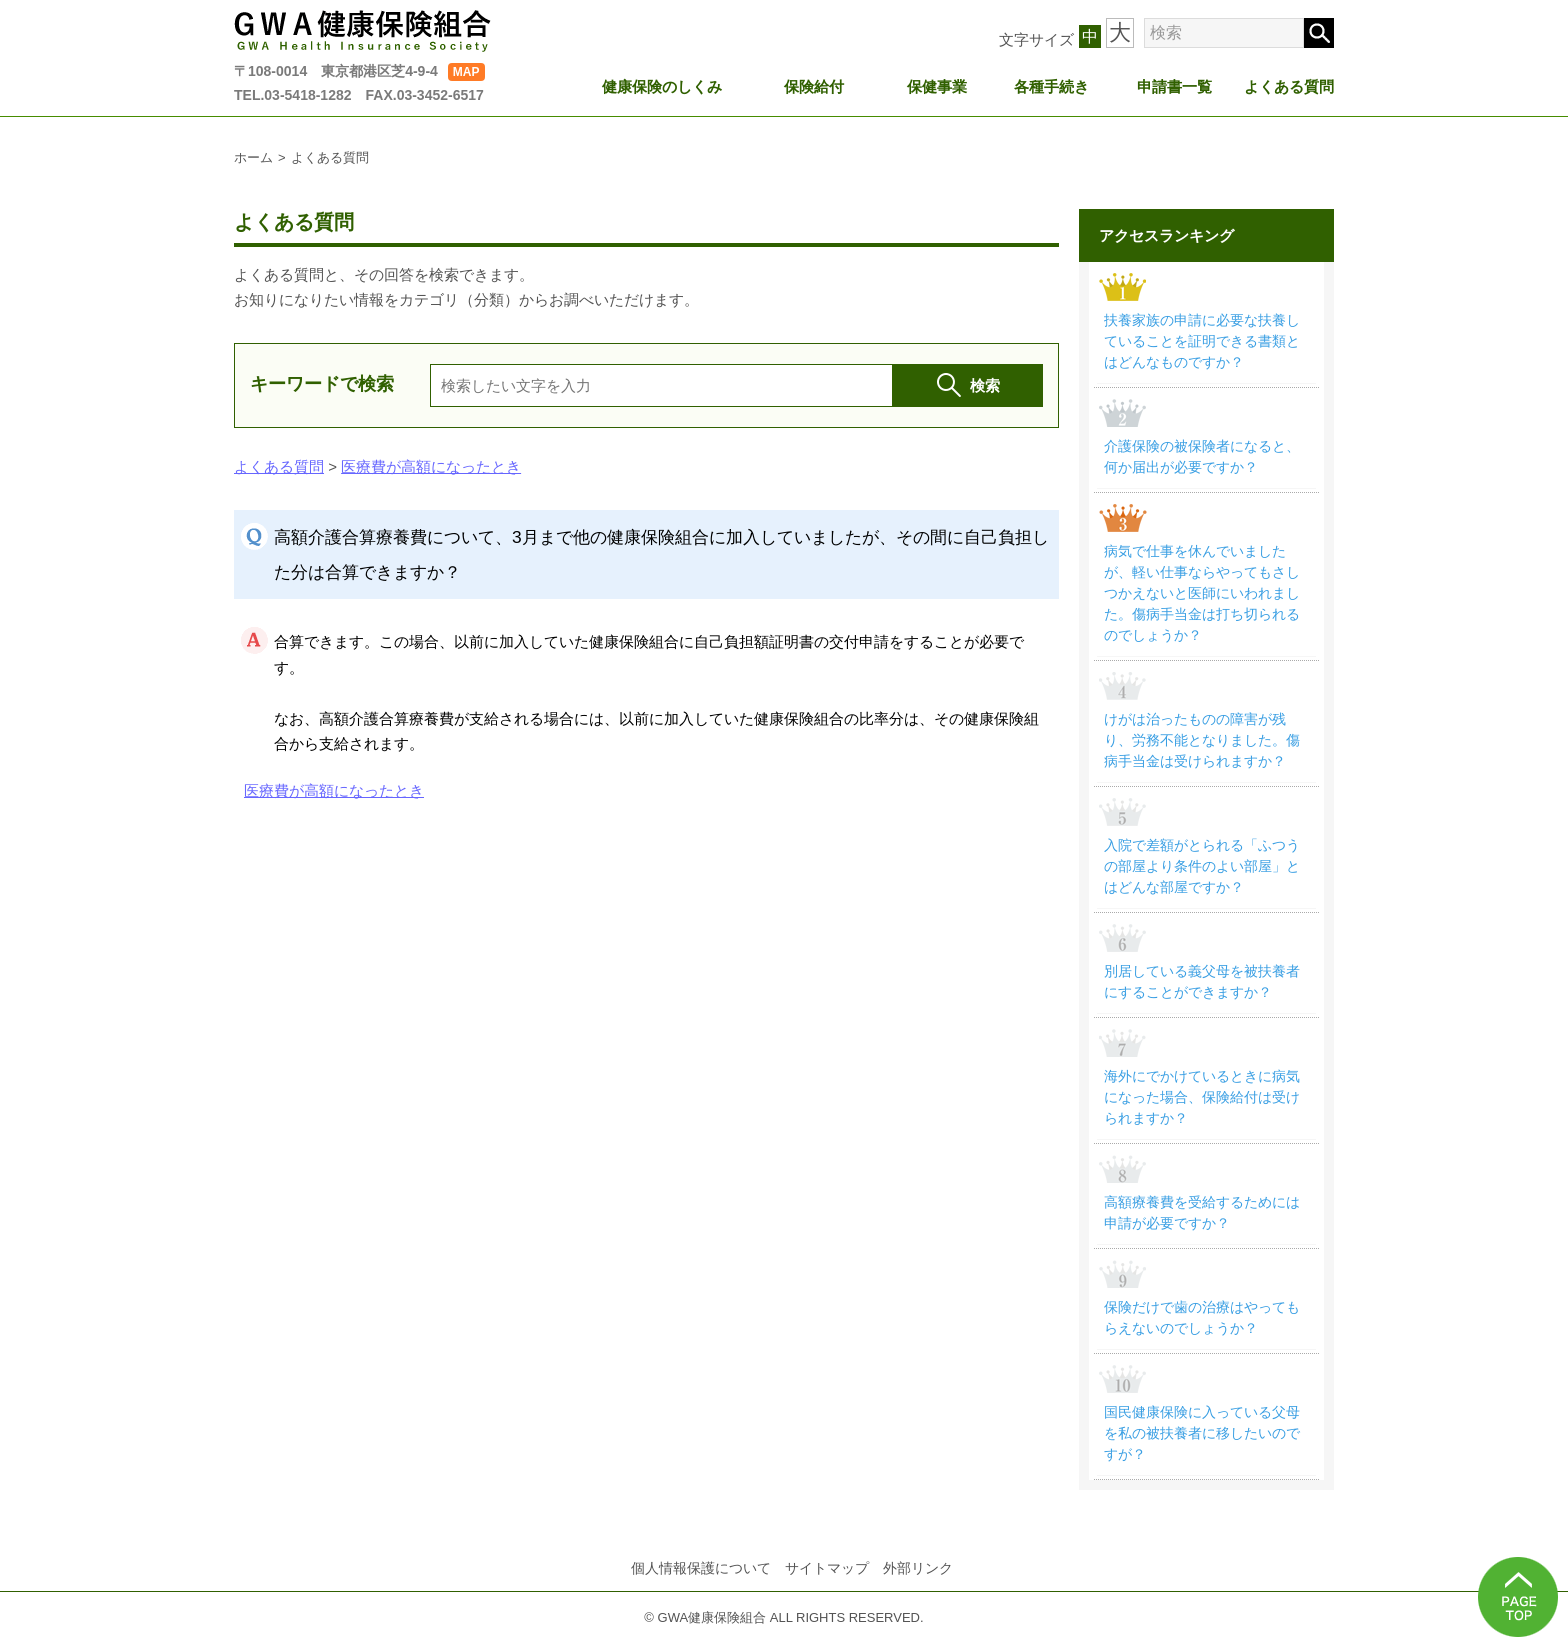  I want to click on 外部リンク, so click(918, 1568).